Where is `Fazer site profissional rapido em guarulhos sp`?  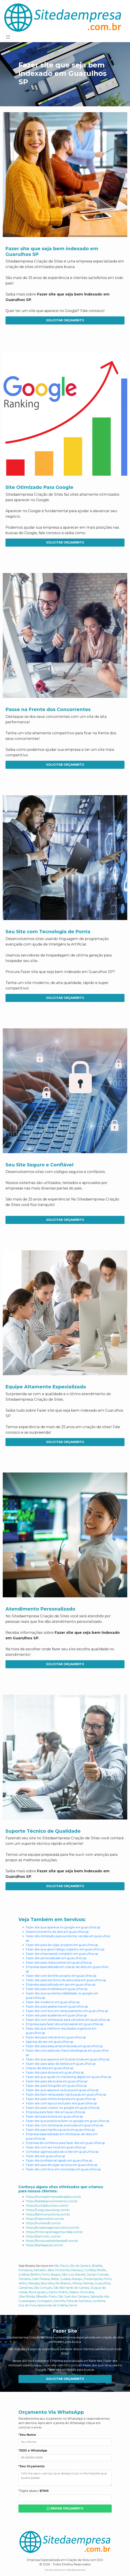
Fazer site profissional rapido em guarulhos sp is located at coordinates (59, 2160).